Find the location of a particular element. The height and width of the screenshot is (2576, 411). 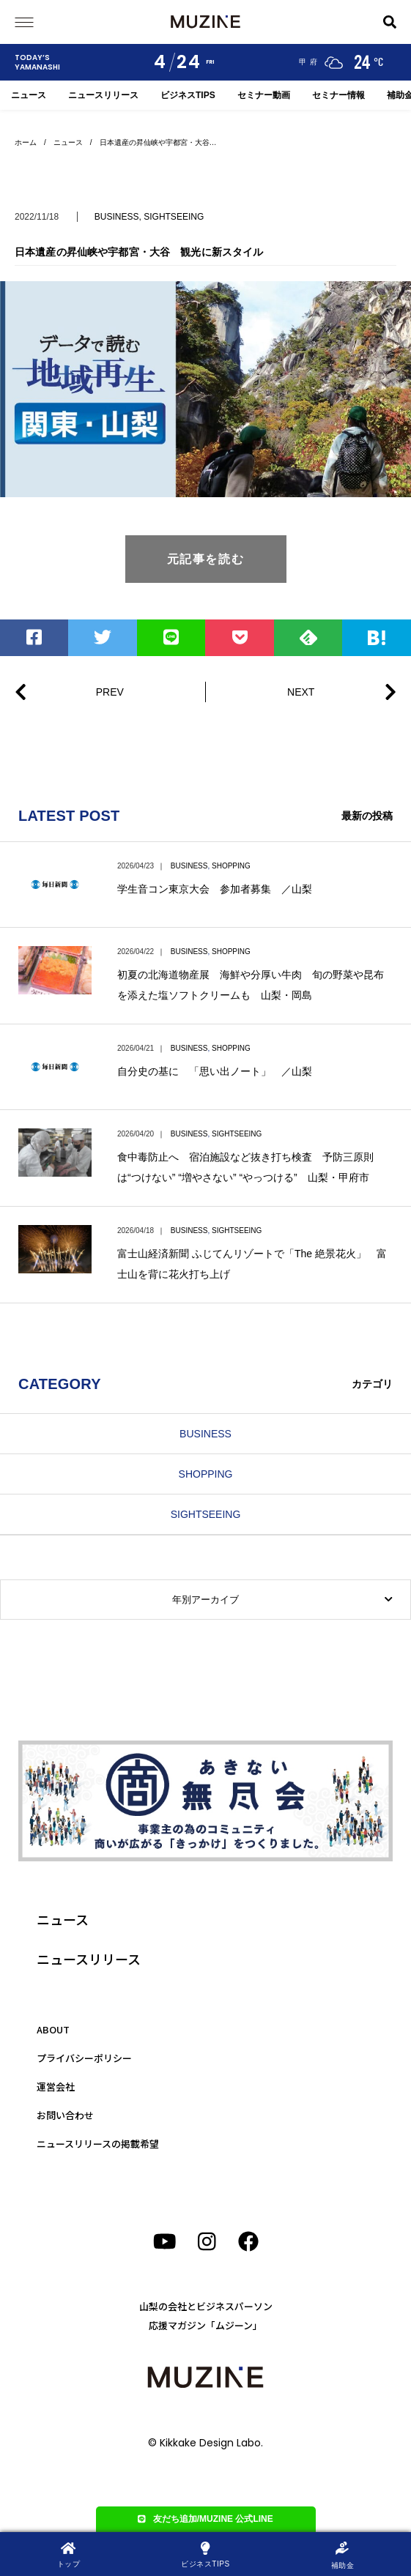

お問い合わせ is located at coordinates (65, 2115).